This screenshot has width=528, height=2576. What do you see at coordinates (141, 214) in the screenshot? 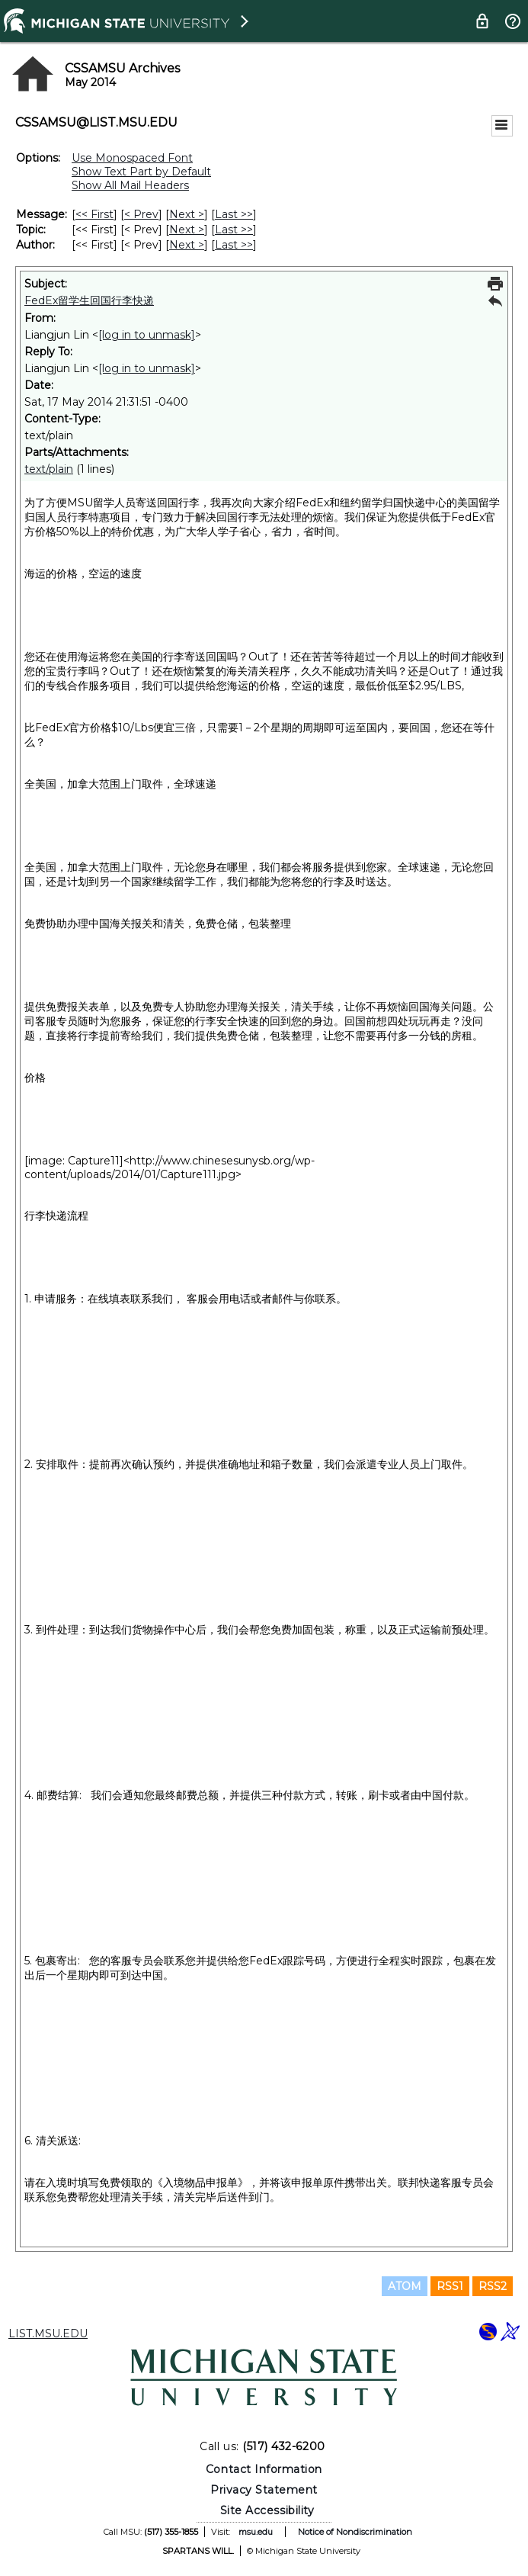
I see `< Prev [Prev Message]` at bounding box center [141, 214].